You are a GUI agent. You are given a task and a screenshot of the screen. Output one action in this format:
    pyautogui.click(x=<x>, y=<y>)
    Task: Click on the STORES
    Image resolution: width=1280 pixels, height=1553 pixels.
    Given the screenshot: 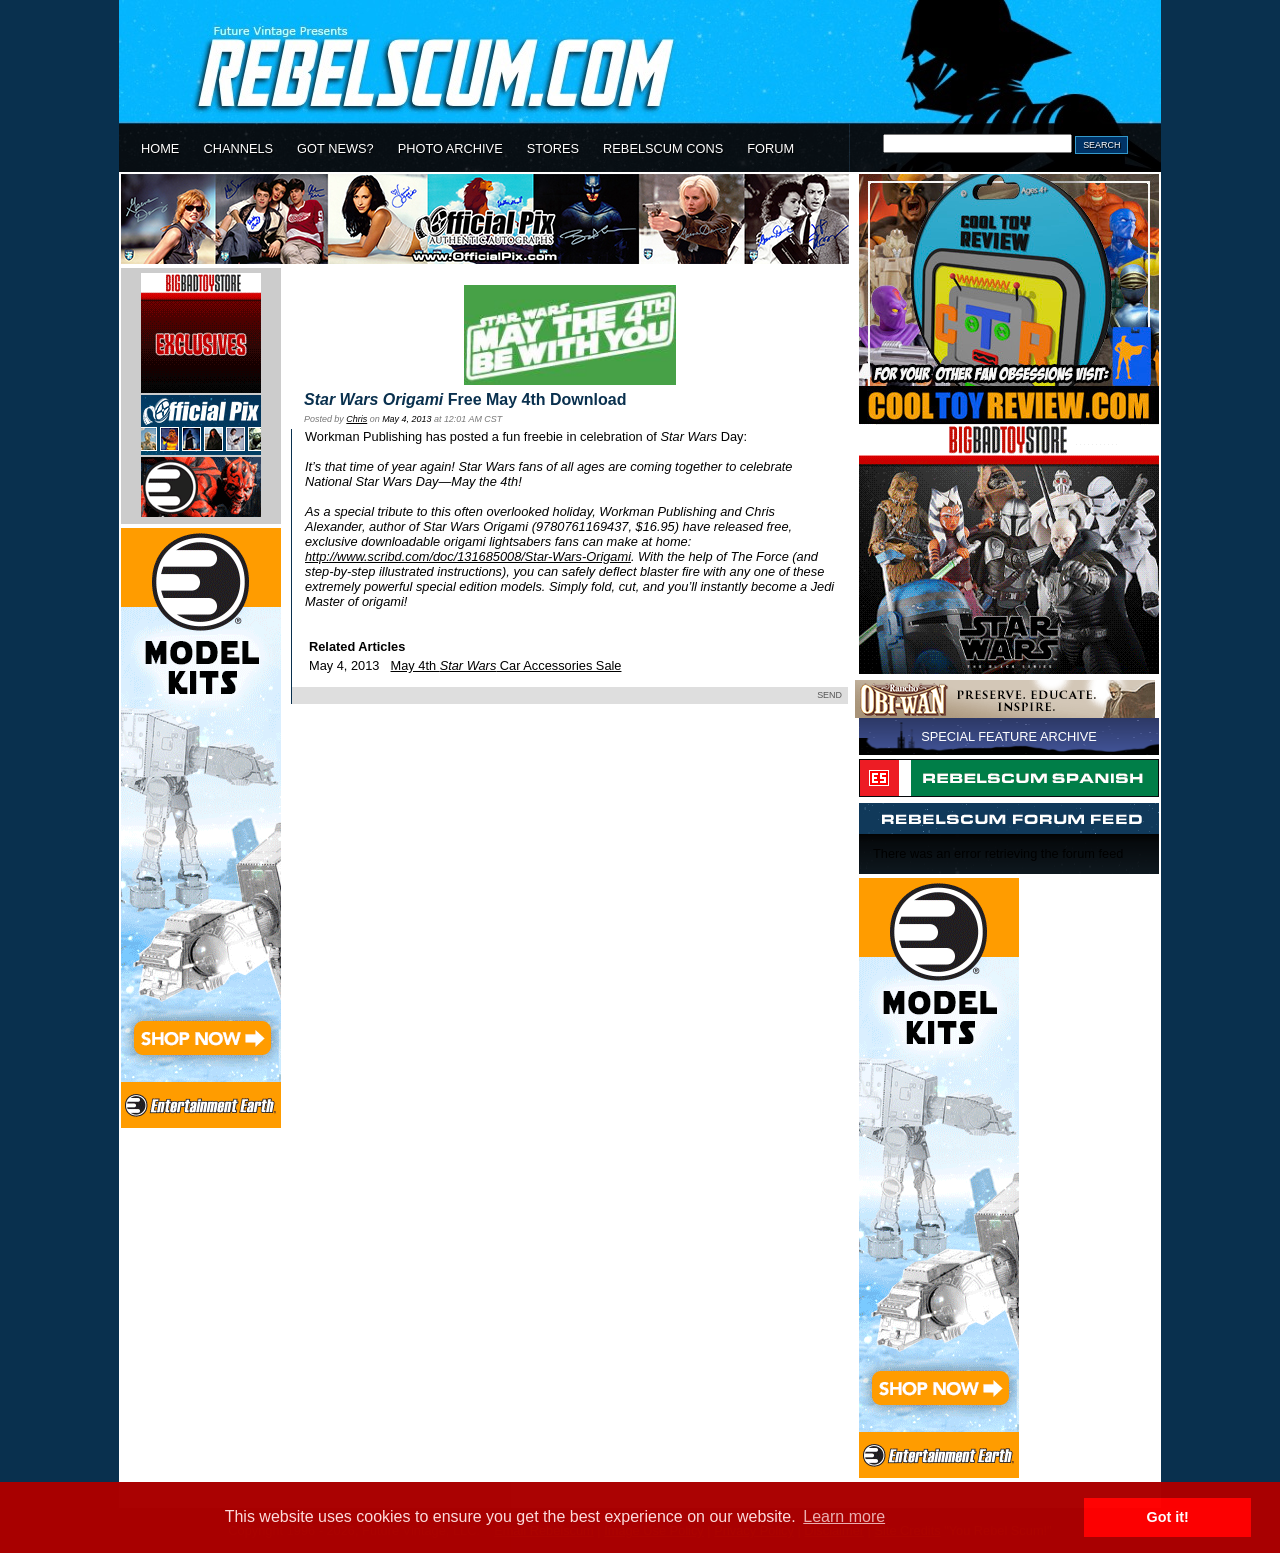 What is the action you would take?
    pyautogui.click(x=553, y=148)
    